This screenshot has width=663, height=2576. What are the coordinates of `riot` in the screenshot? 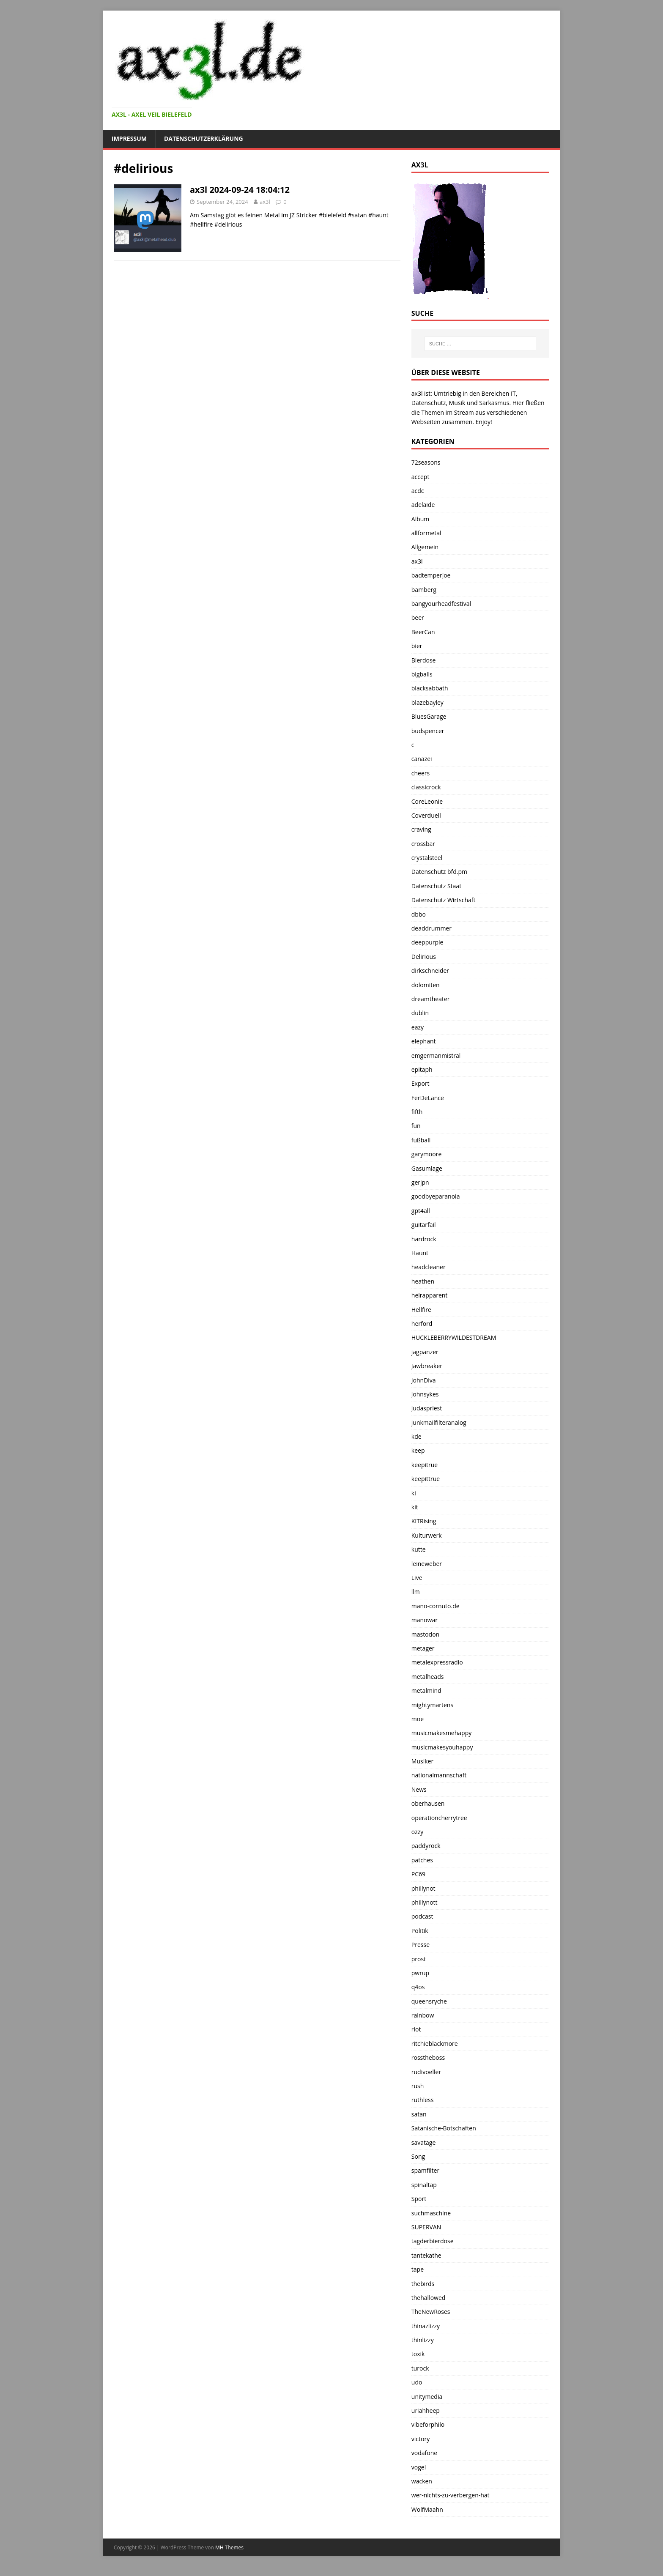 It's located at (416, 2029).